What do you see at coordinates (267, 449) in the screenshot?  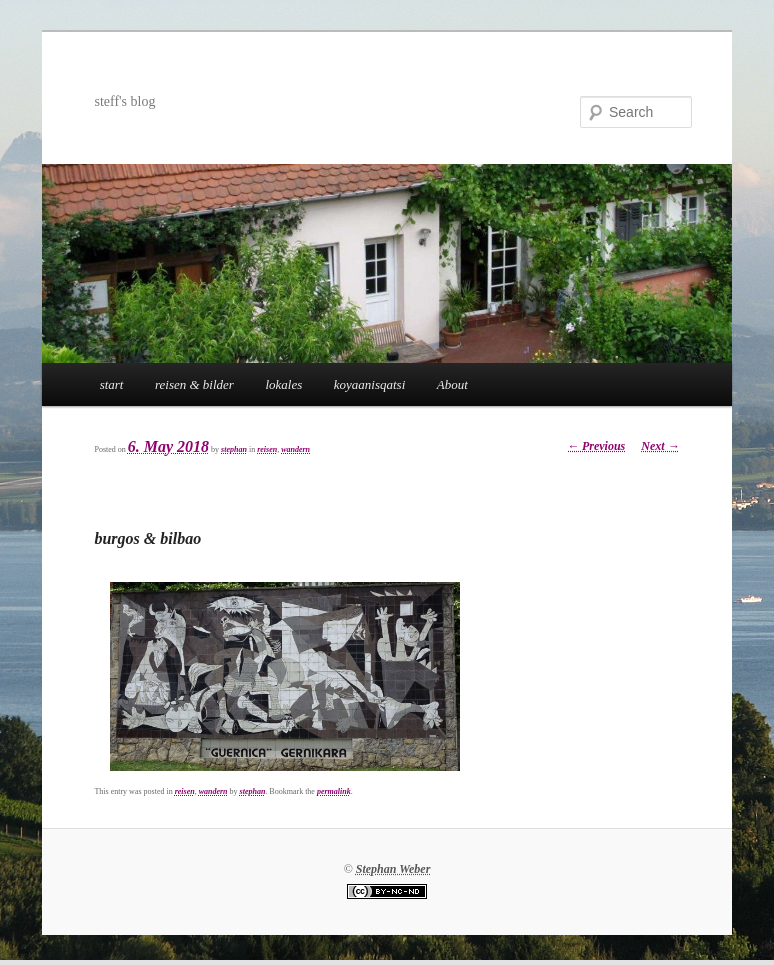 I see `reisen` at bounding box center [267, 449].